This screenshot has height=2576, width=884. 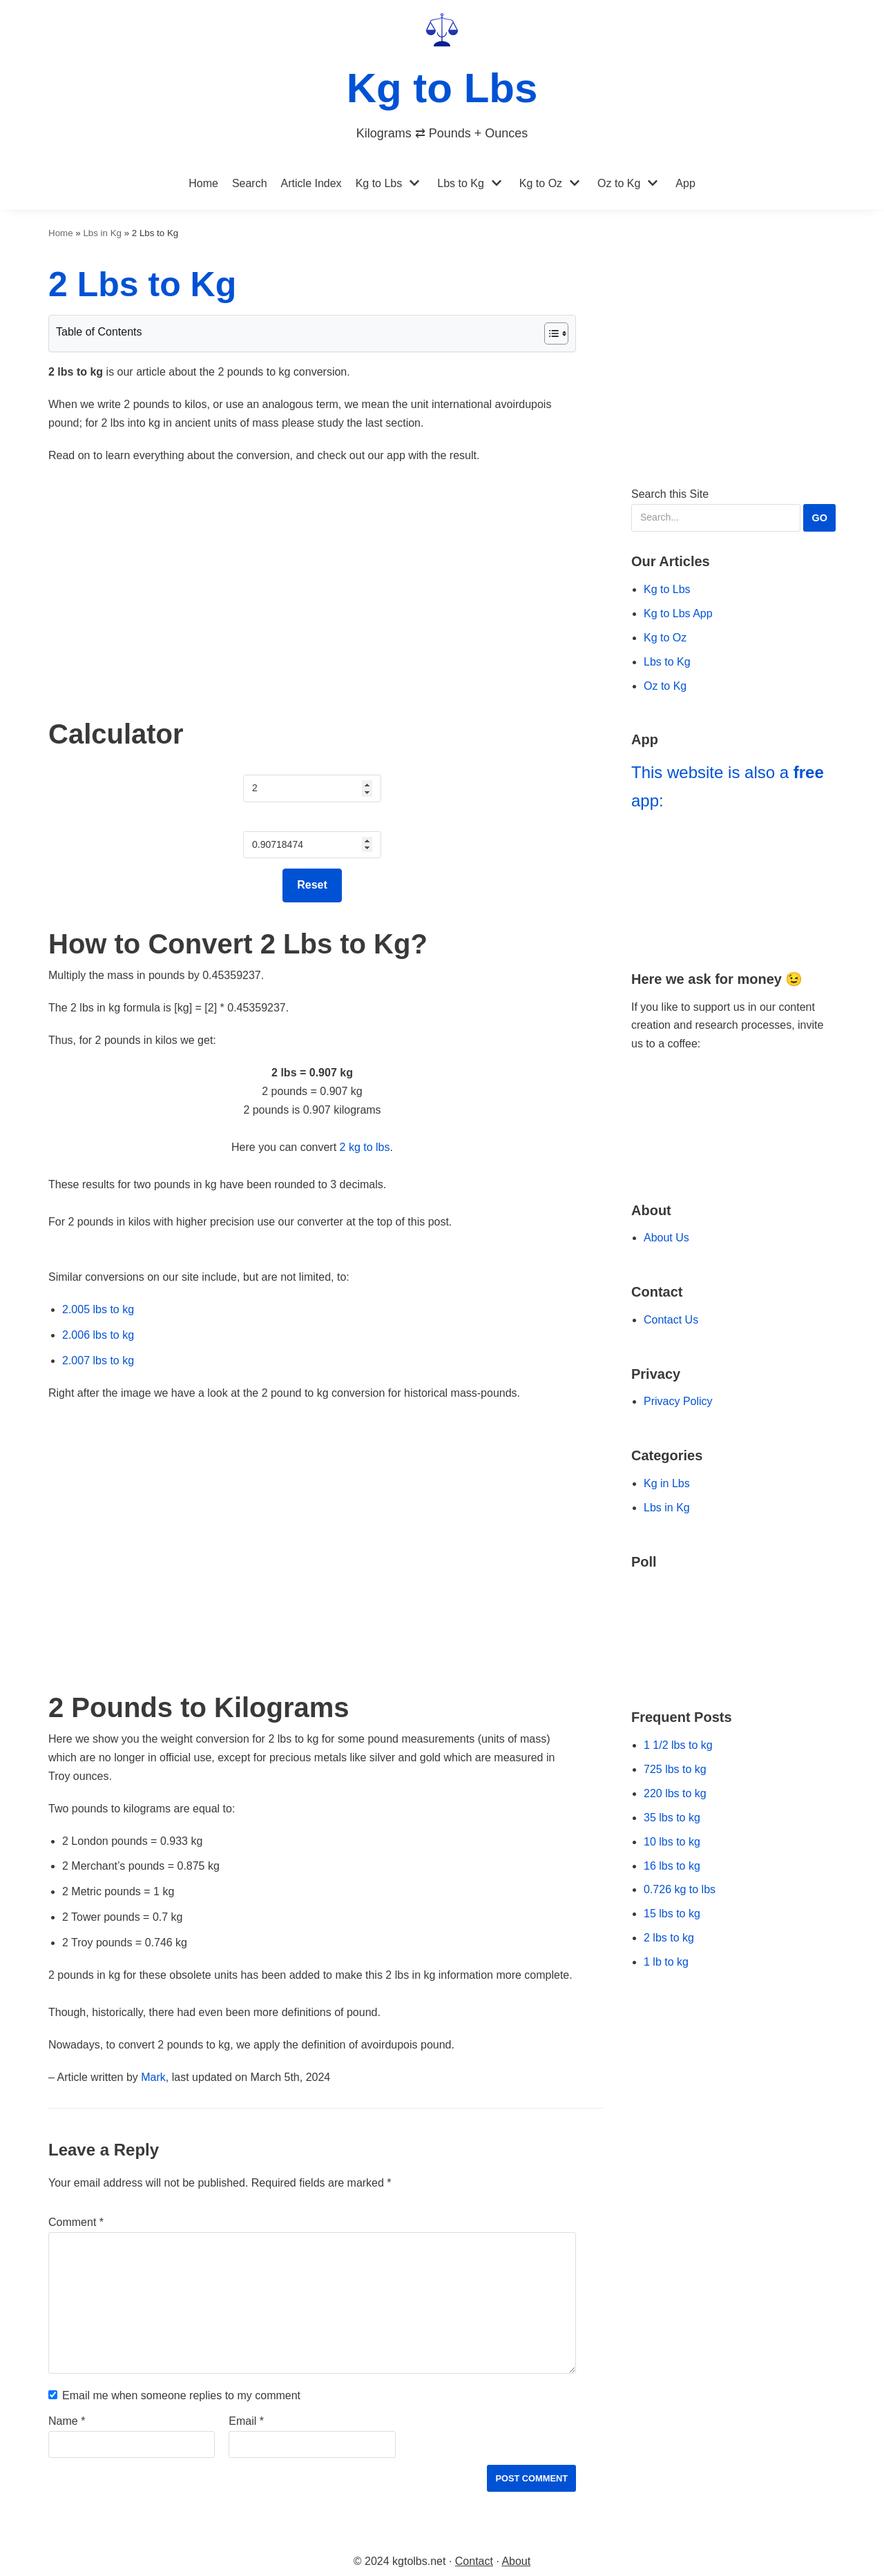 I want to click on Article Index, so click(x=311, y=183).